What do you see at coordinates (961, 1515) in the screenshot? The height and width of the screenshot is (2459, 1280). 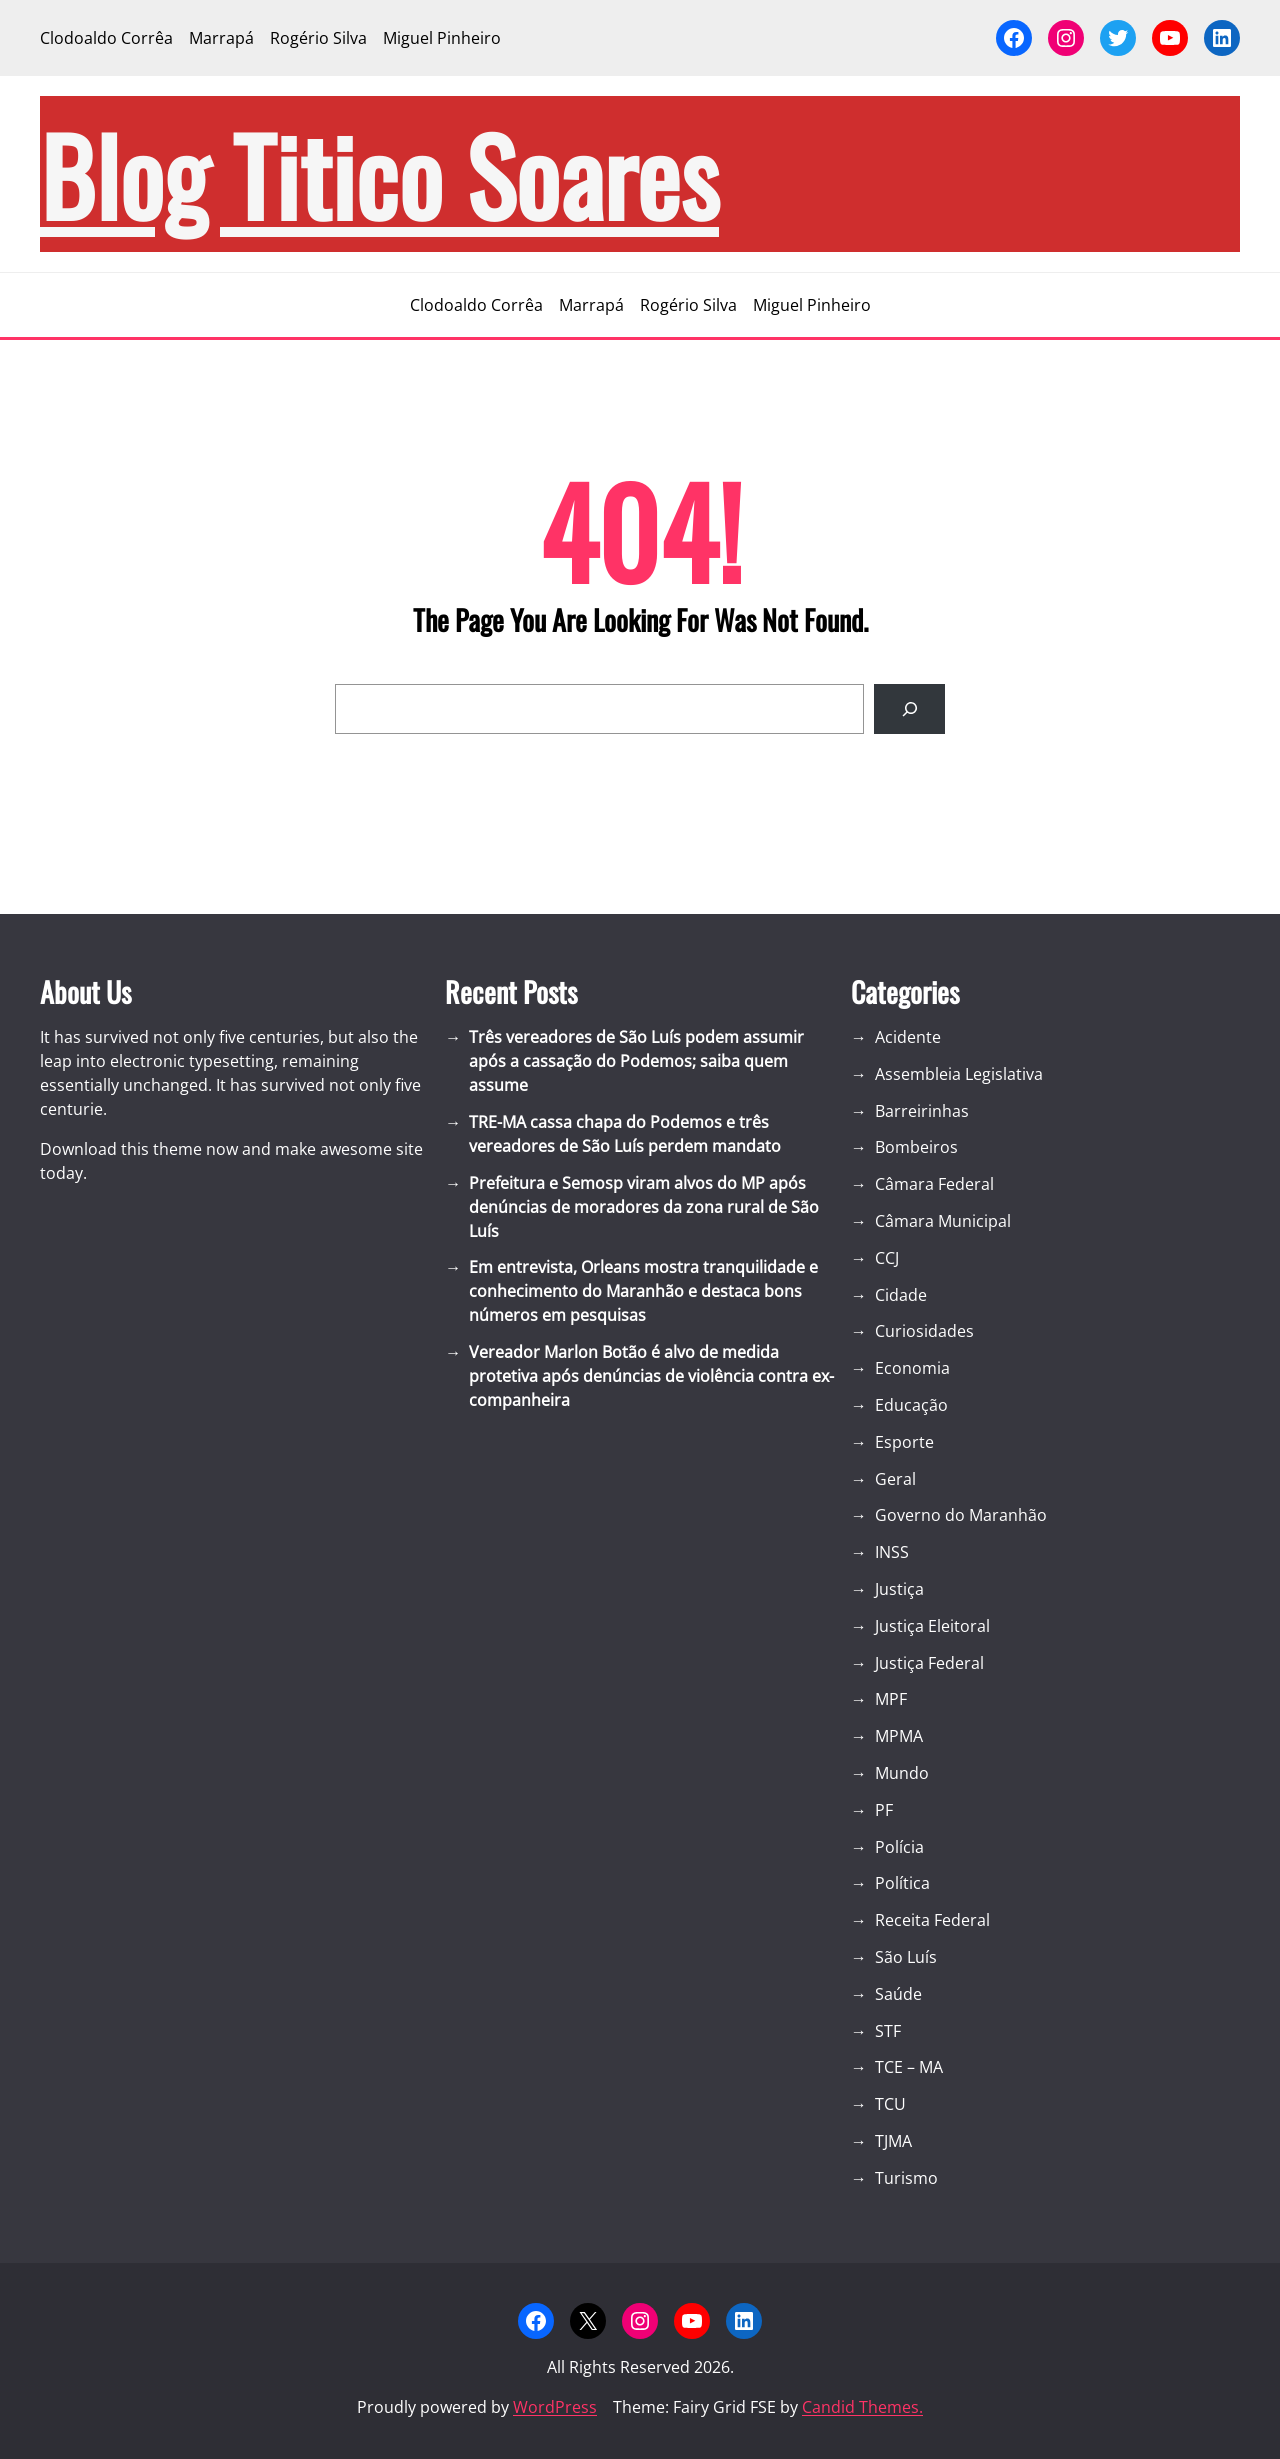 I see `Governo do Maranhão` at bounding box center [961, 1515].